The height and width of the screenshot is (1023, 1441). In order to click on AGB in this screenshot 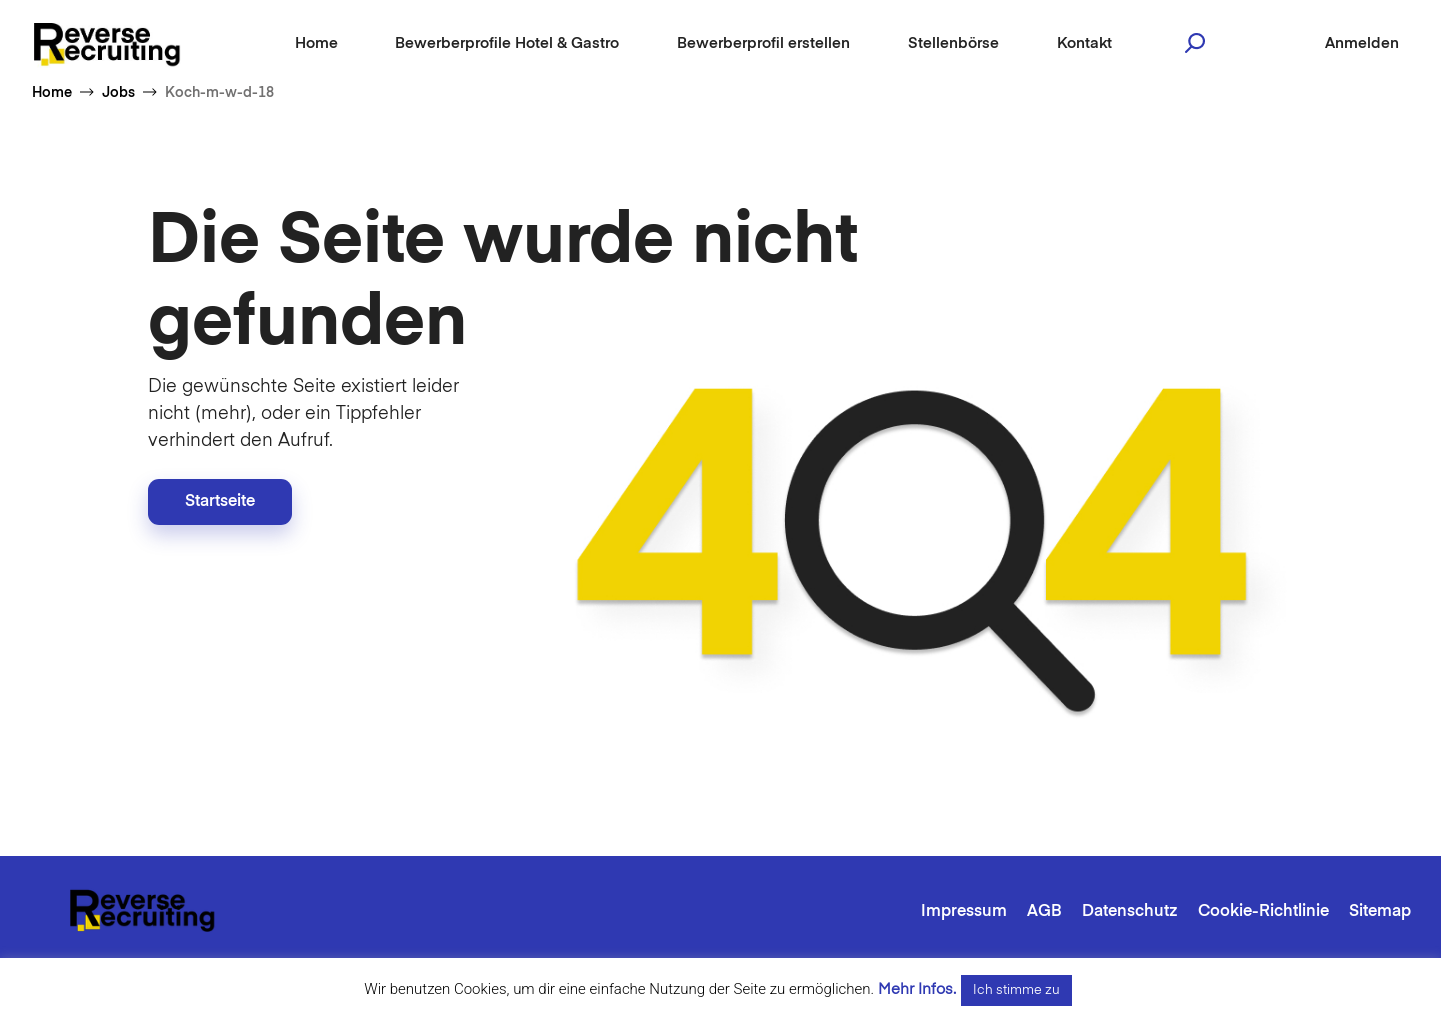, I will do `click(1044, 912)`.